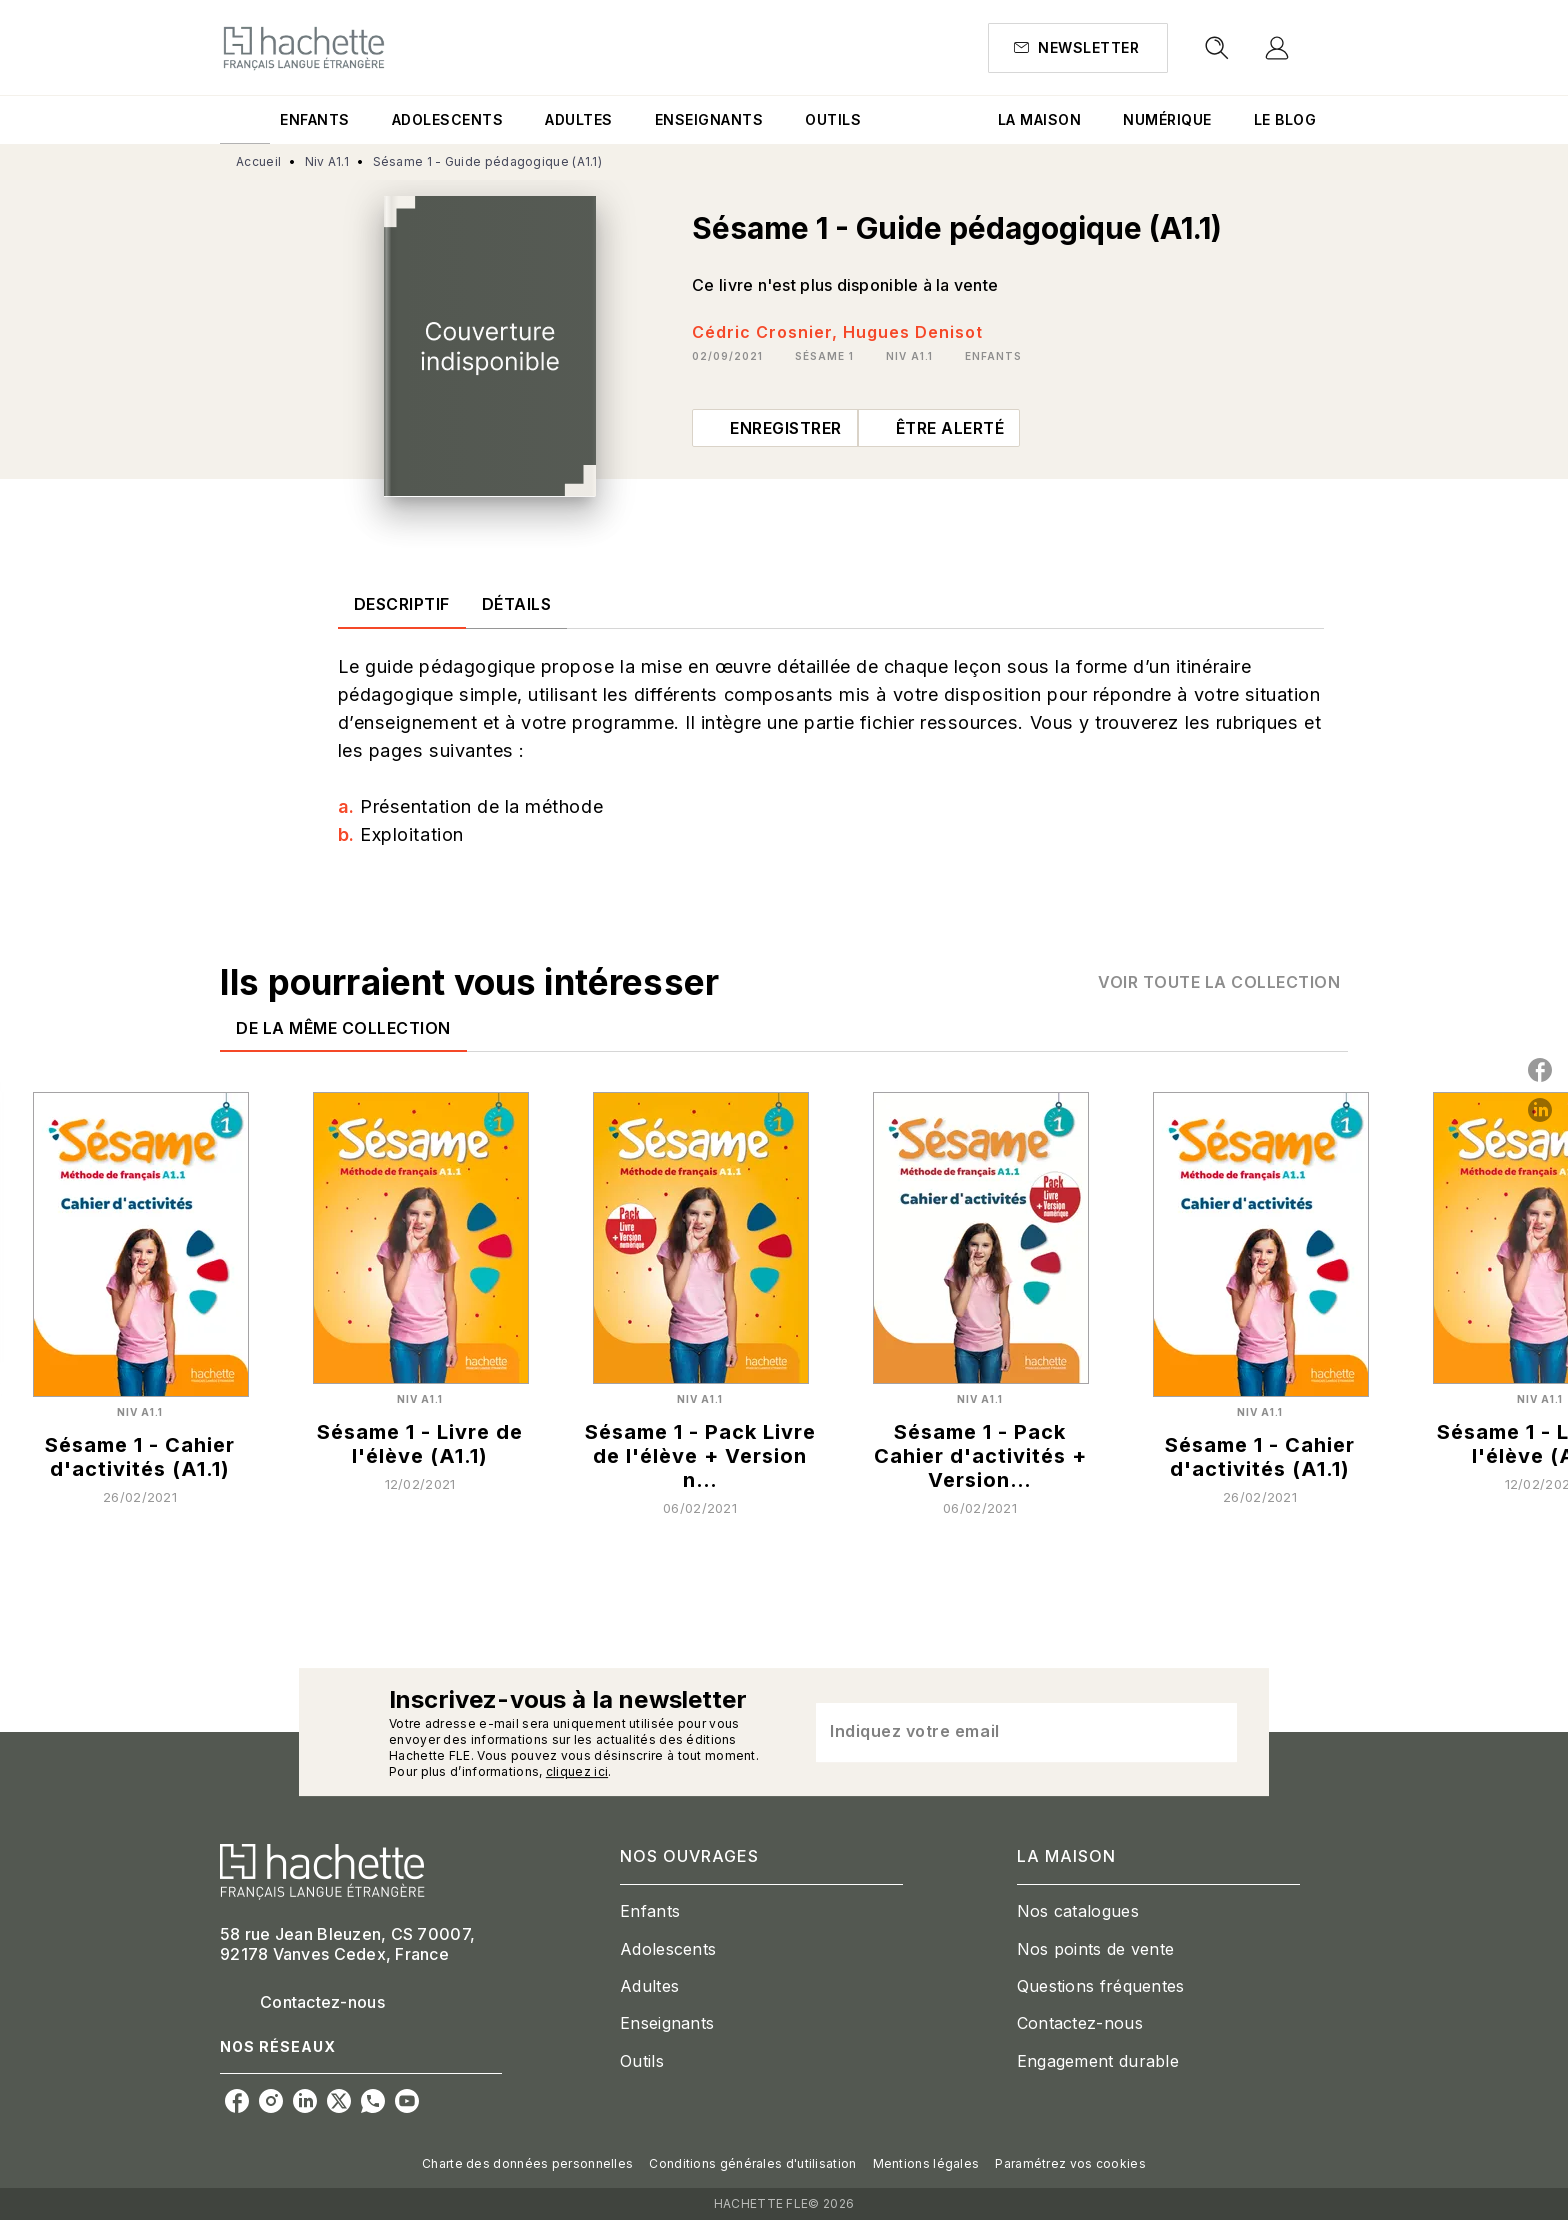  I want to click on cliquez ici, so click(577, 1771).